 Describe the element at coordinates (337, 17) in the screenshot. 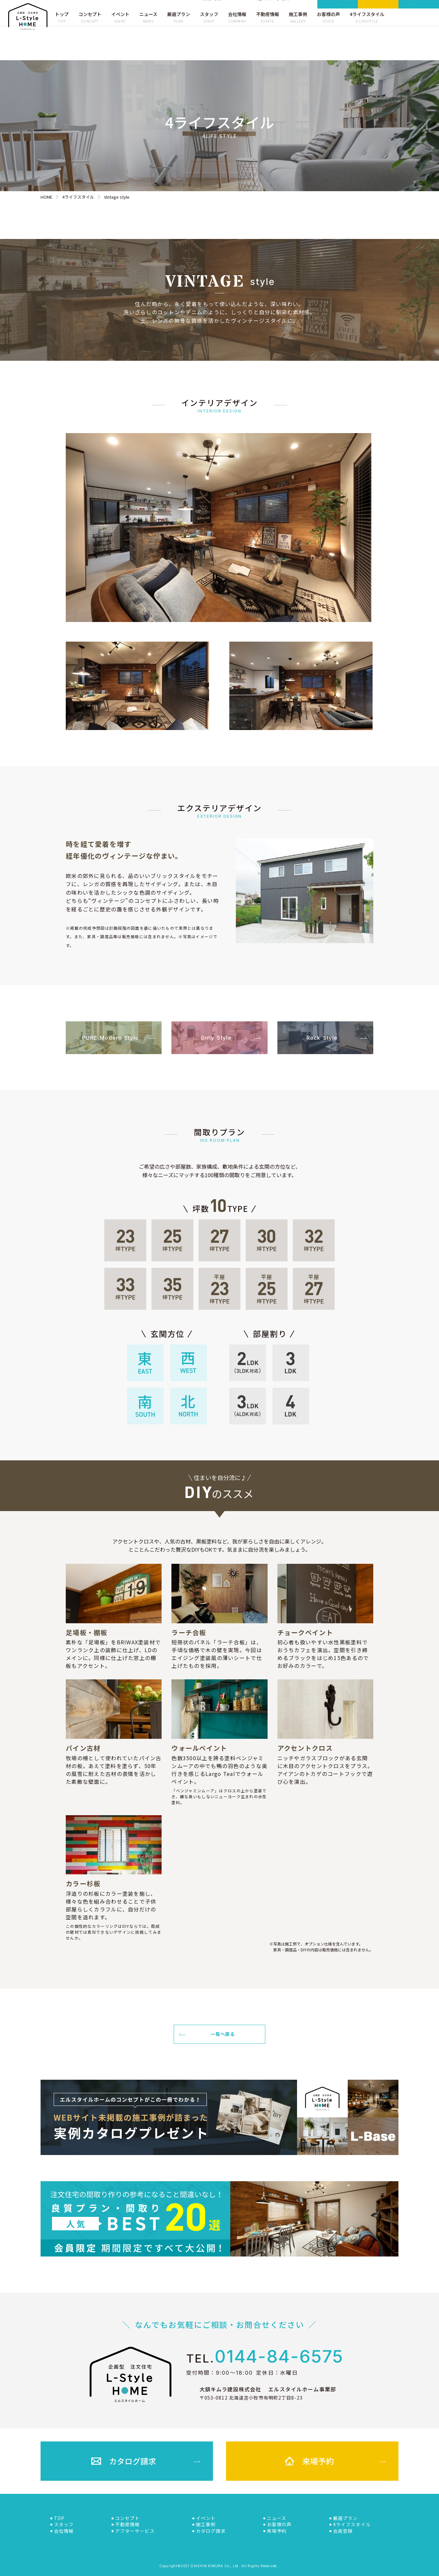

I see `カタログ請求` at that location.